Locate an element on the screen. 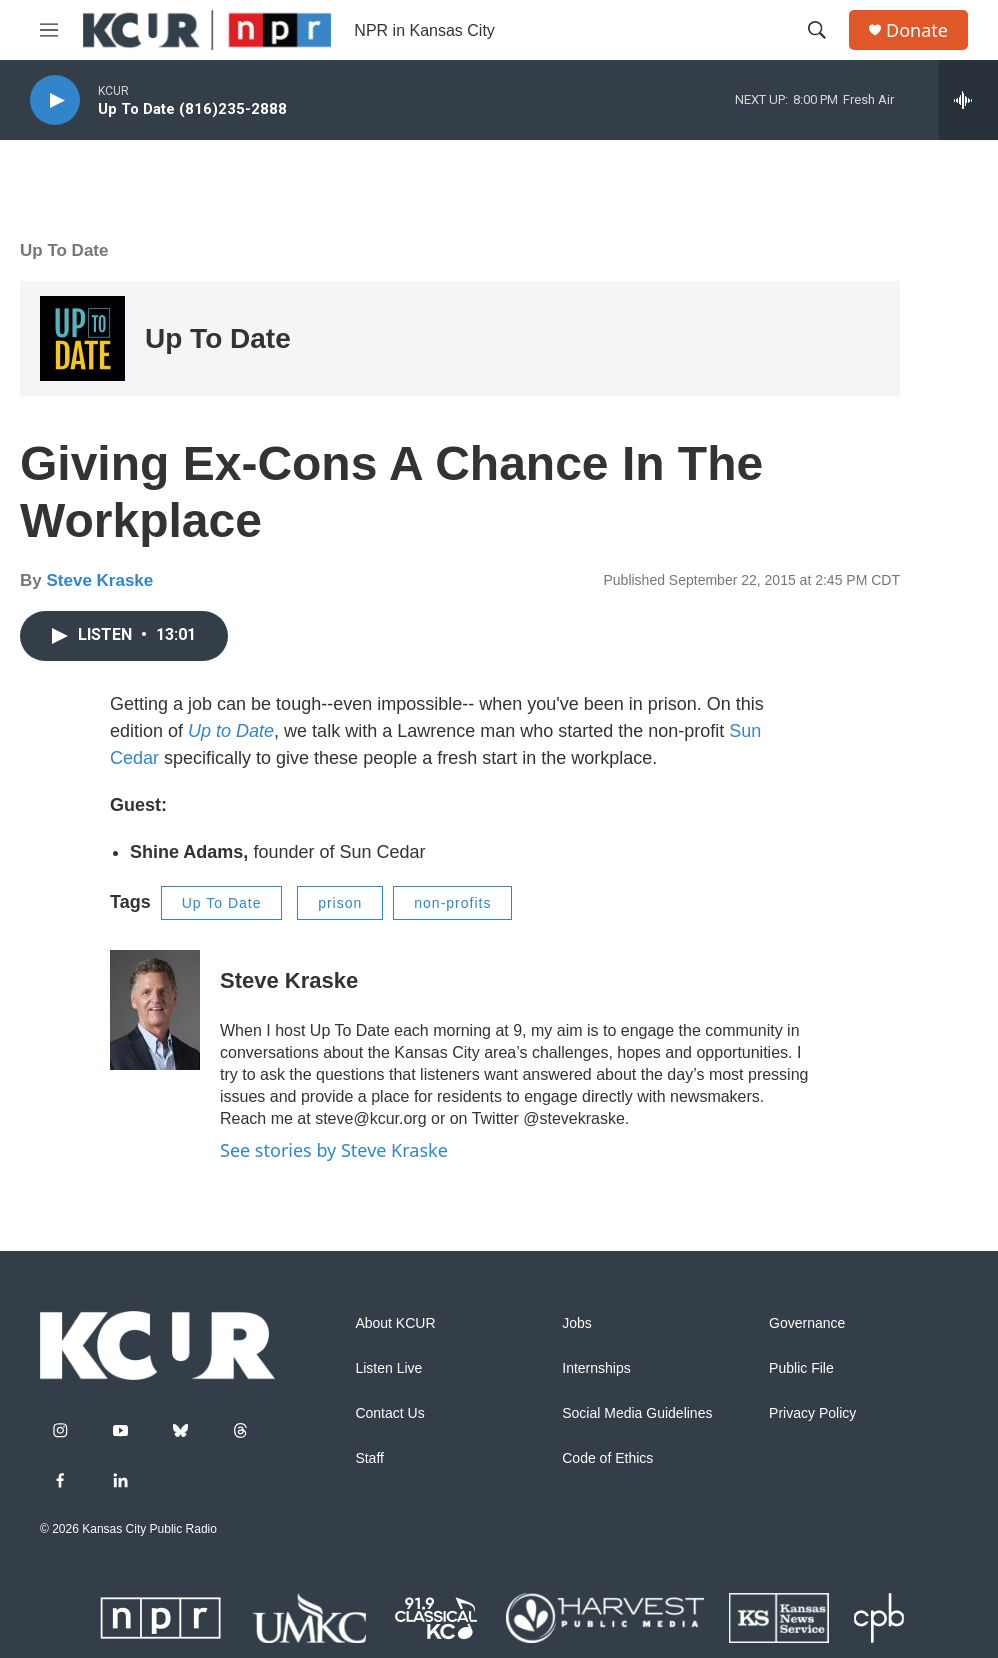  About KCUR is located at coordinates (395, 1323).